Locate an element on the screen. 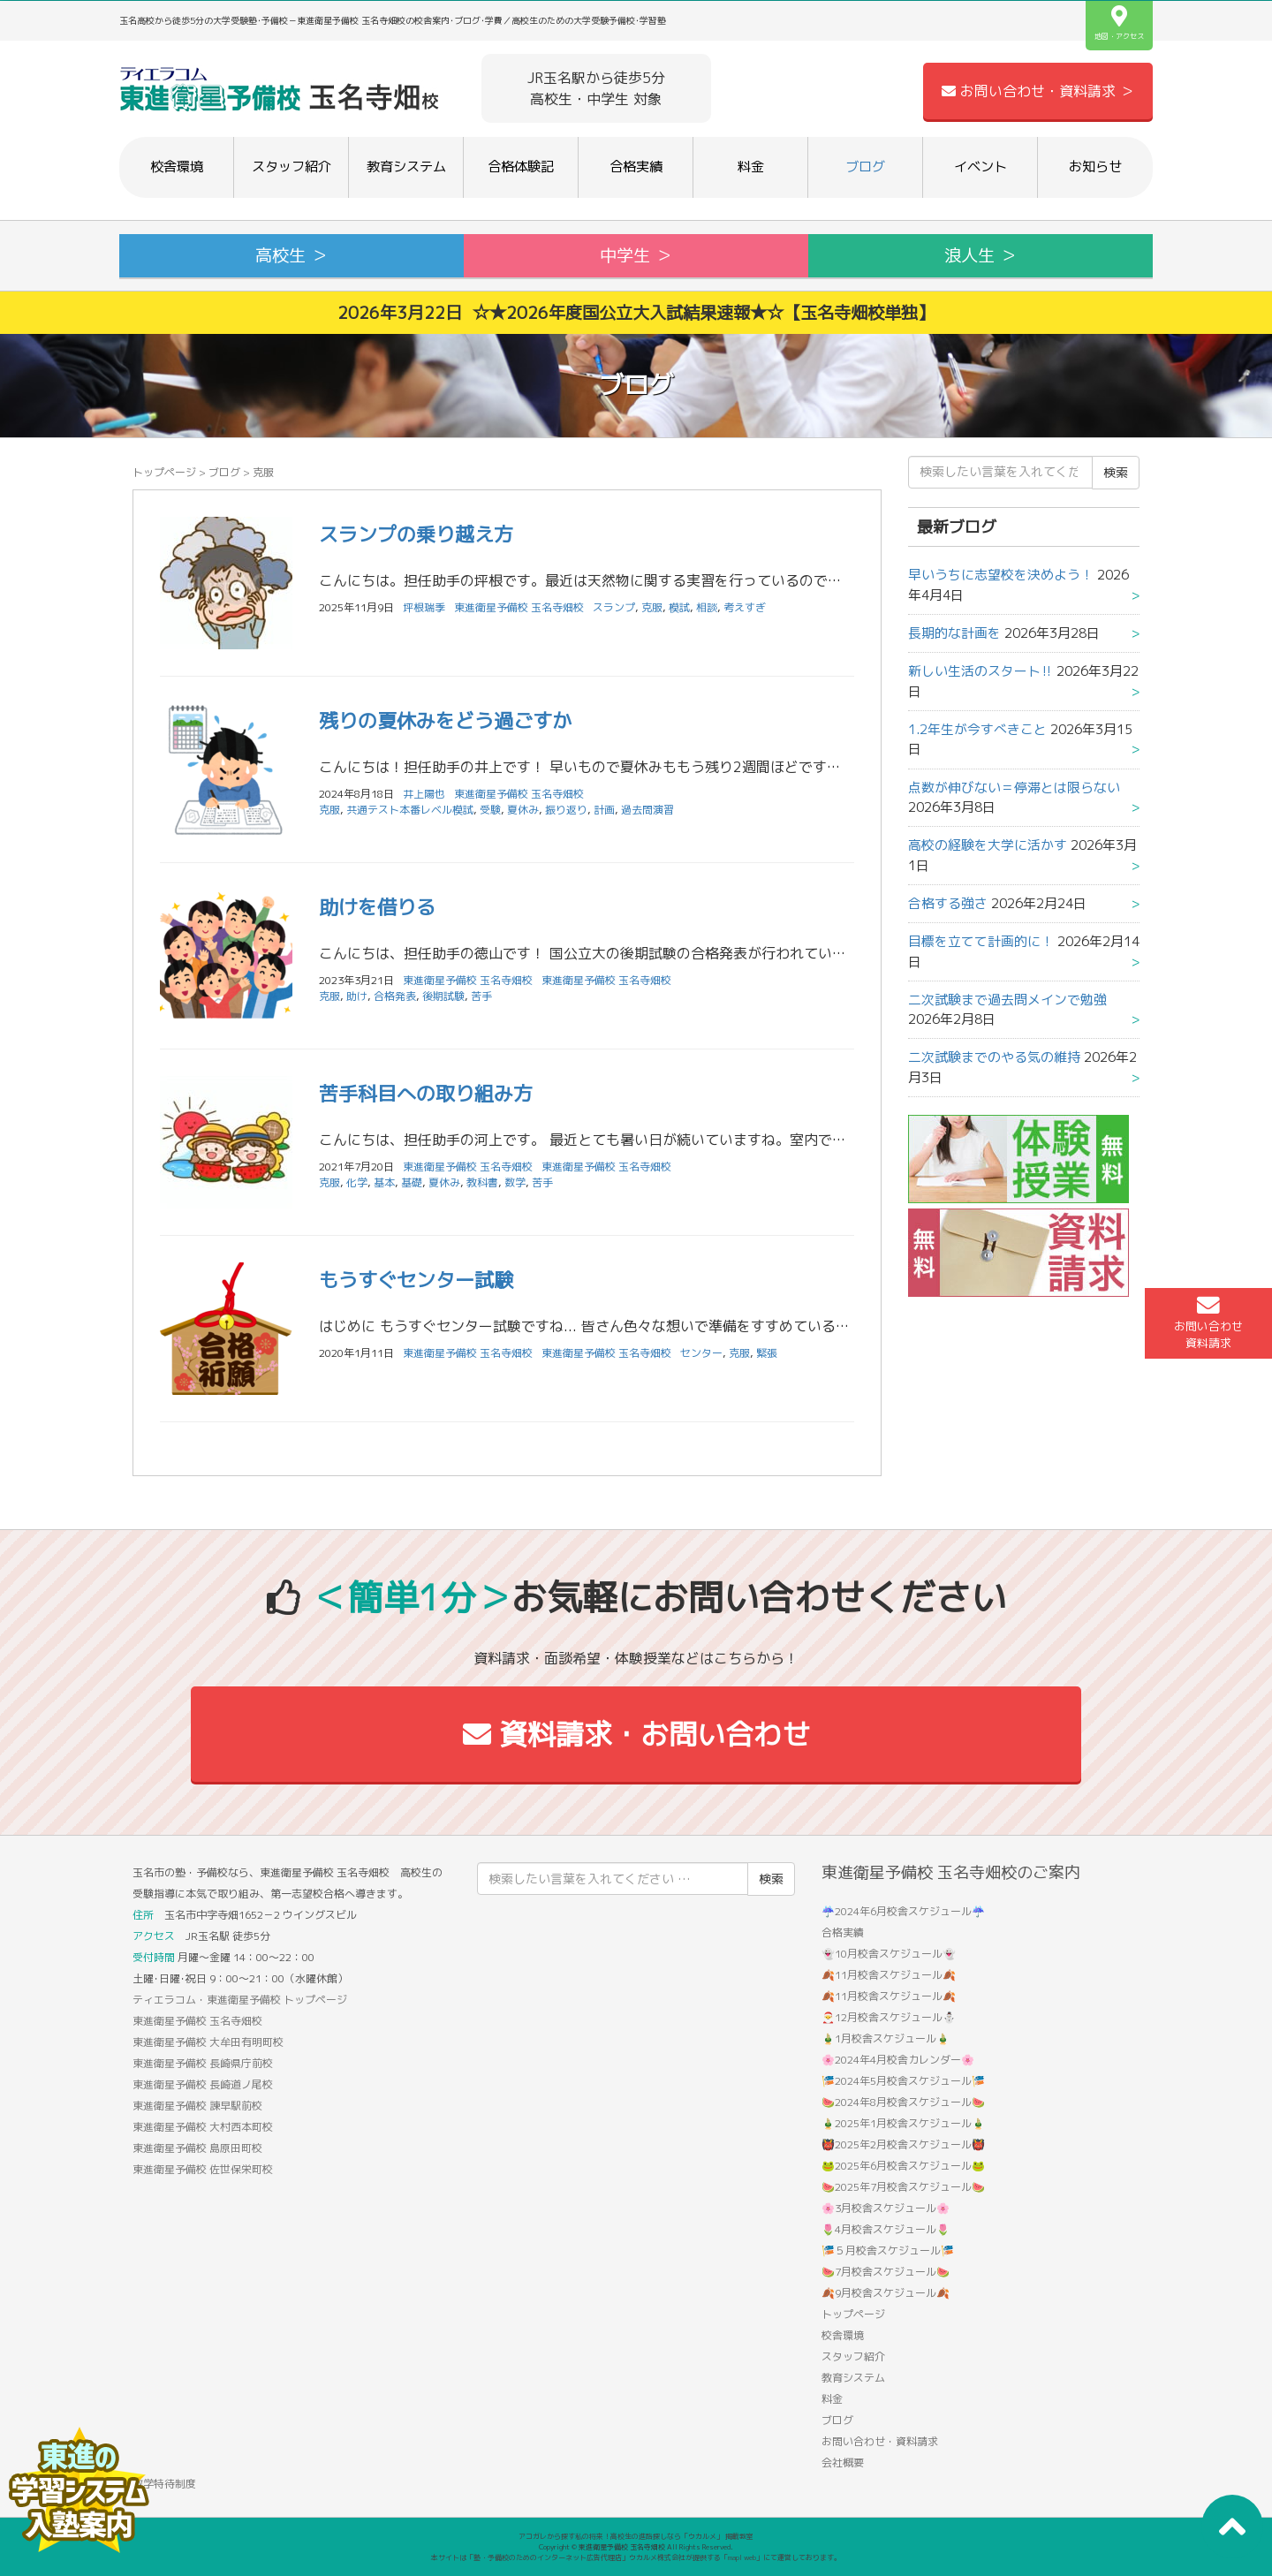 This screenshot has width=1272, height=2576. お問い合わせ資料請求 is located at coordinates (1208, 1322).